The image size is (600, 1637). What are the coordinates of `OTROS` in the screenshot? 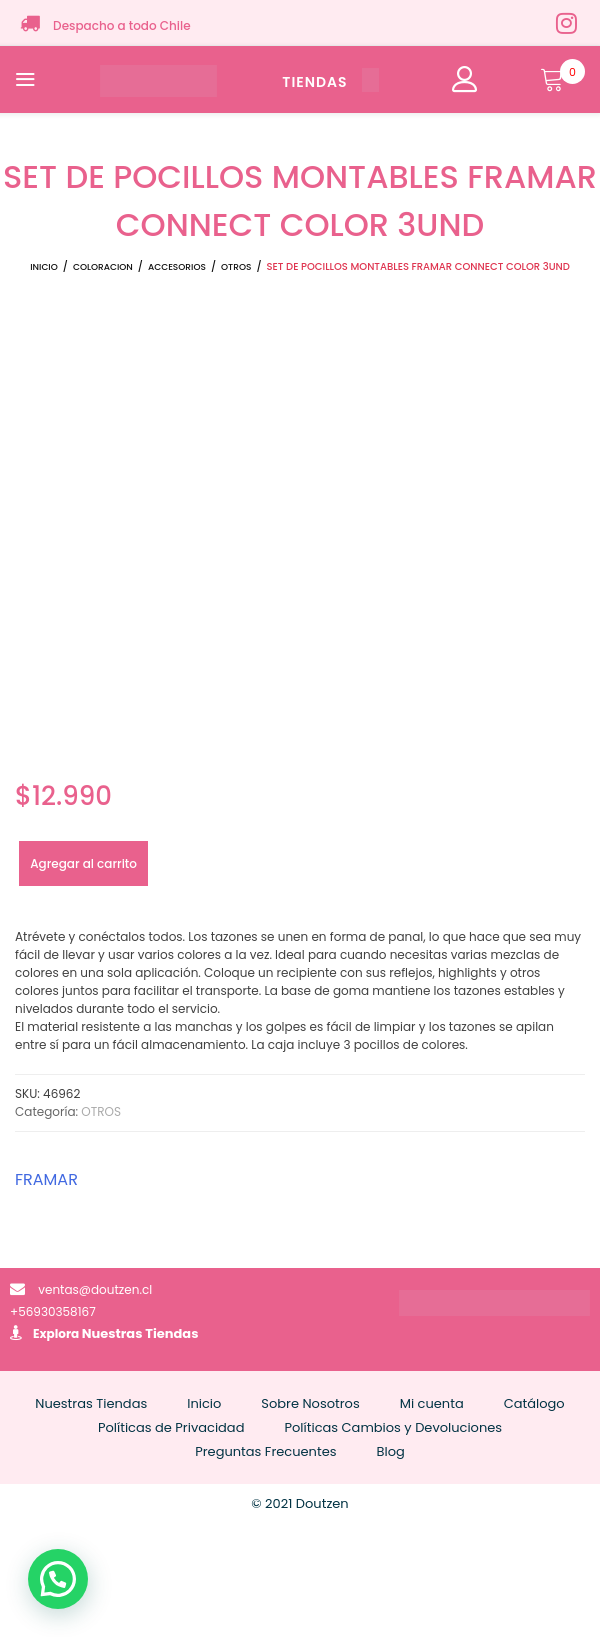 It's located at (236, 267).